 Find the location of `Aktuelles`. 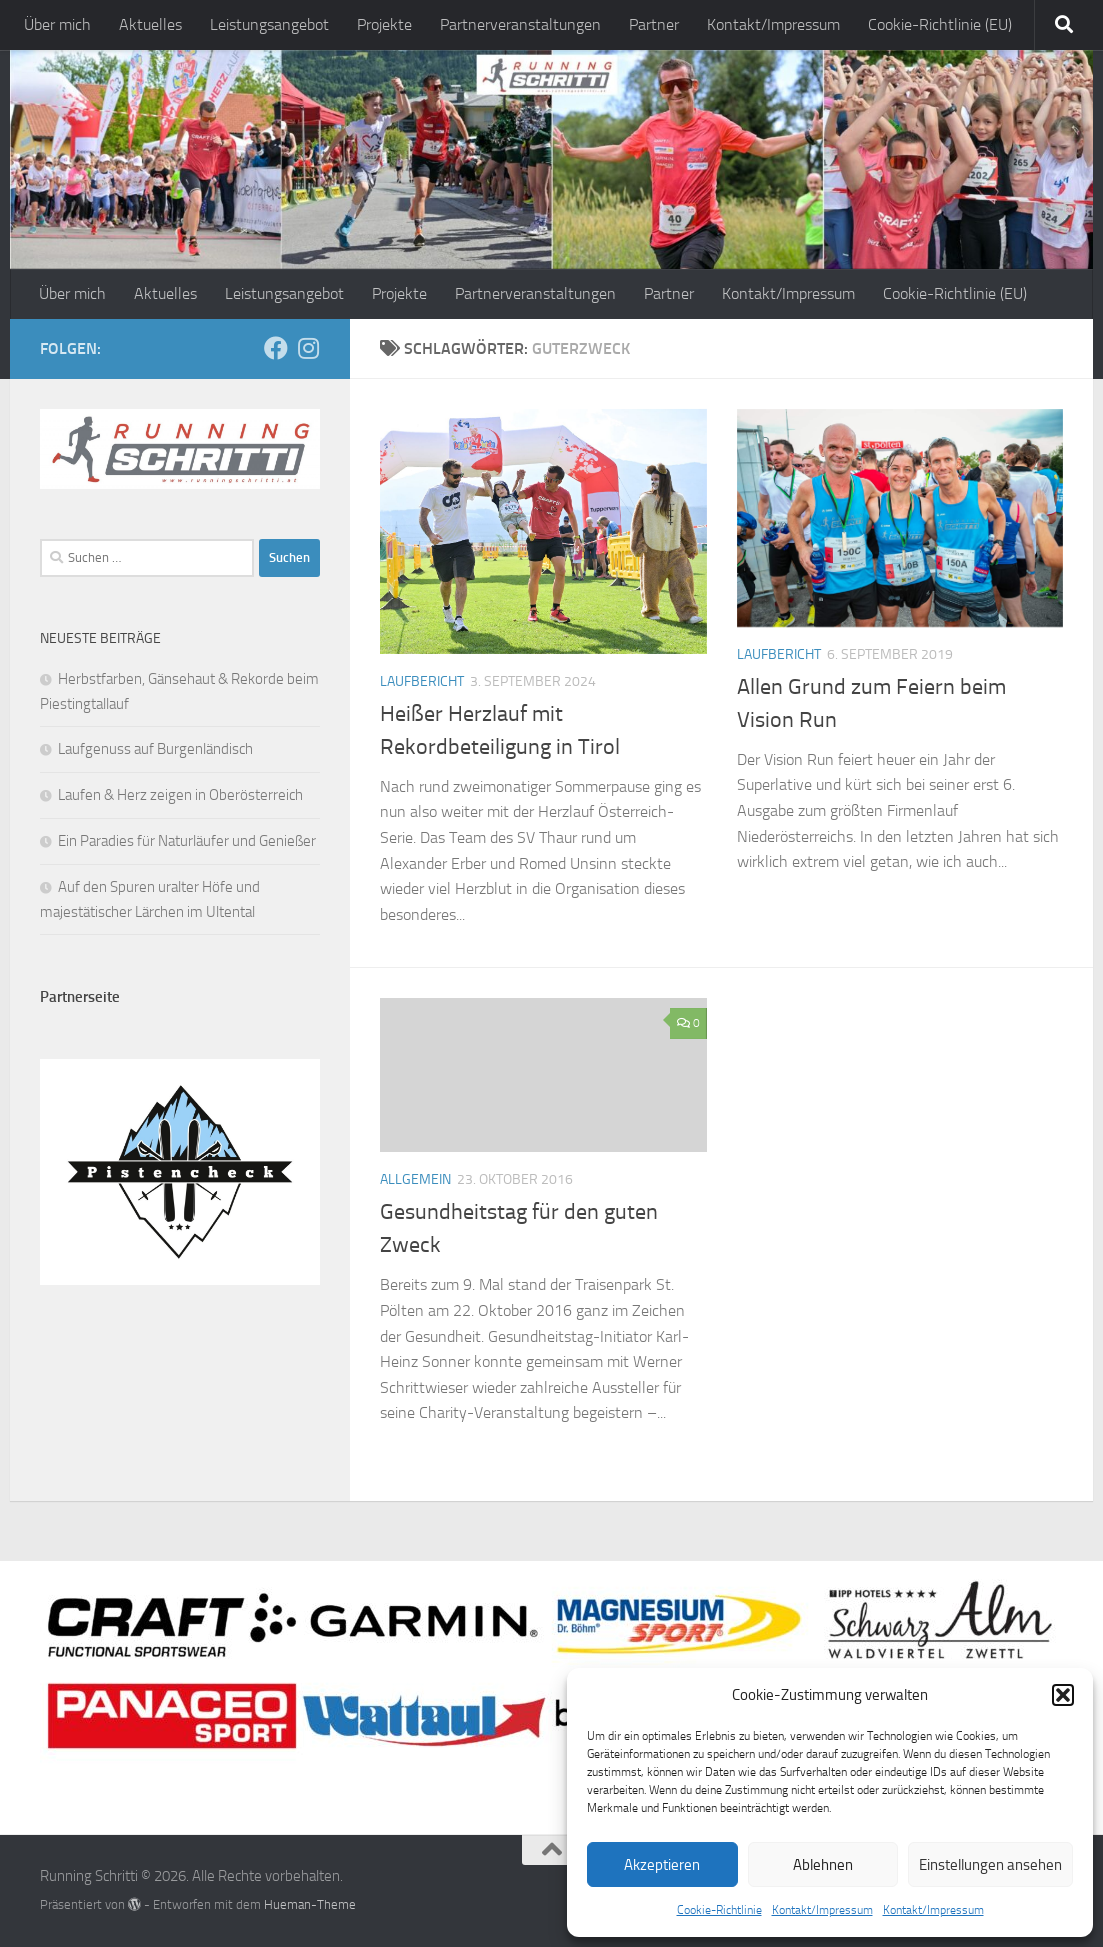

Aktuelles is located at coordinates (150, 24).